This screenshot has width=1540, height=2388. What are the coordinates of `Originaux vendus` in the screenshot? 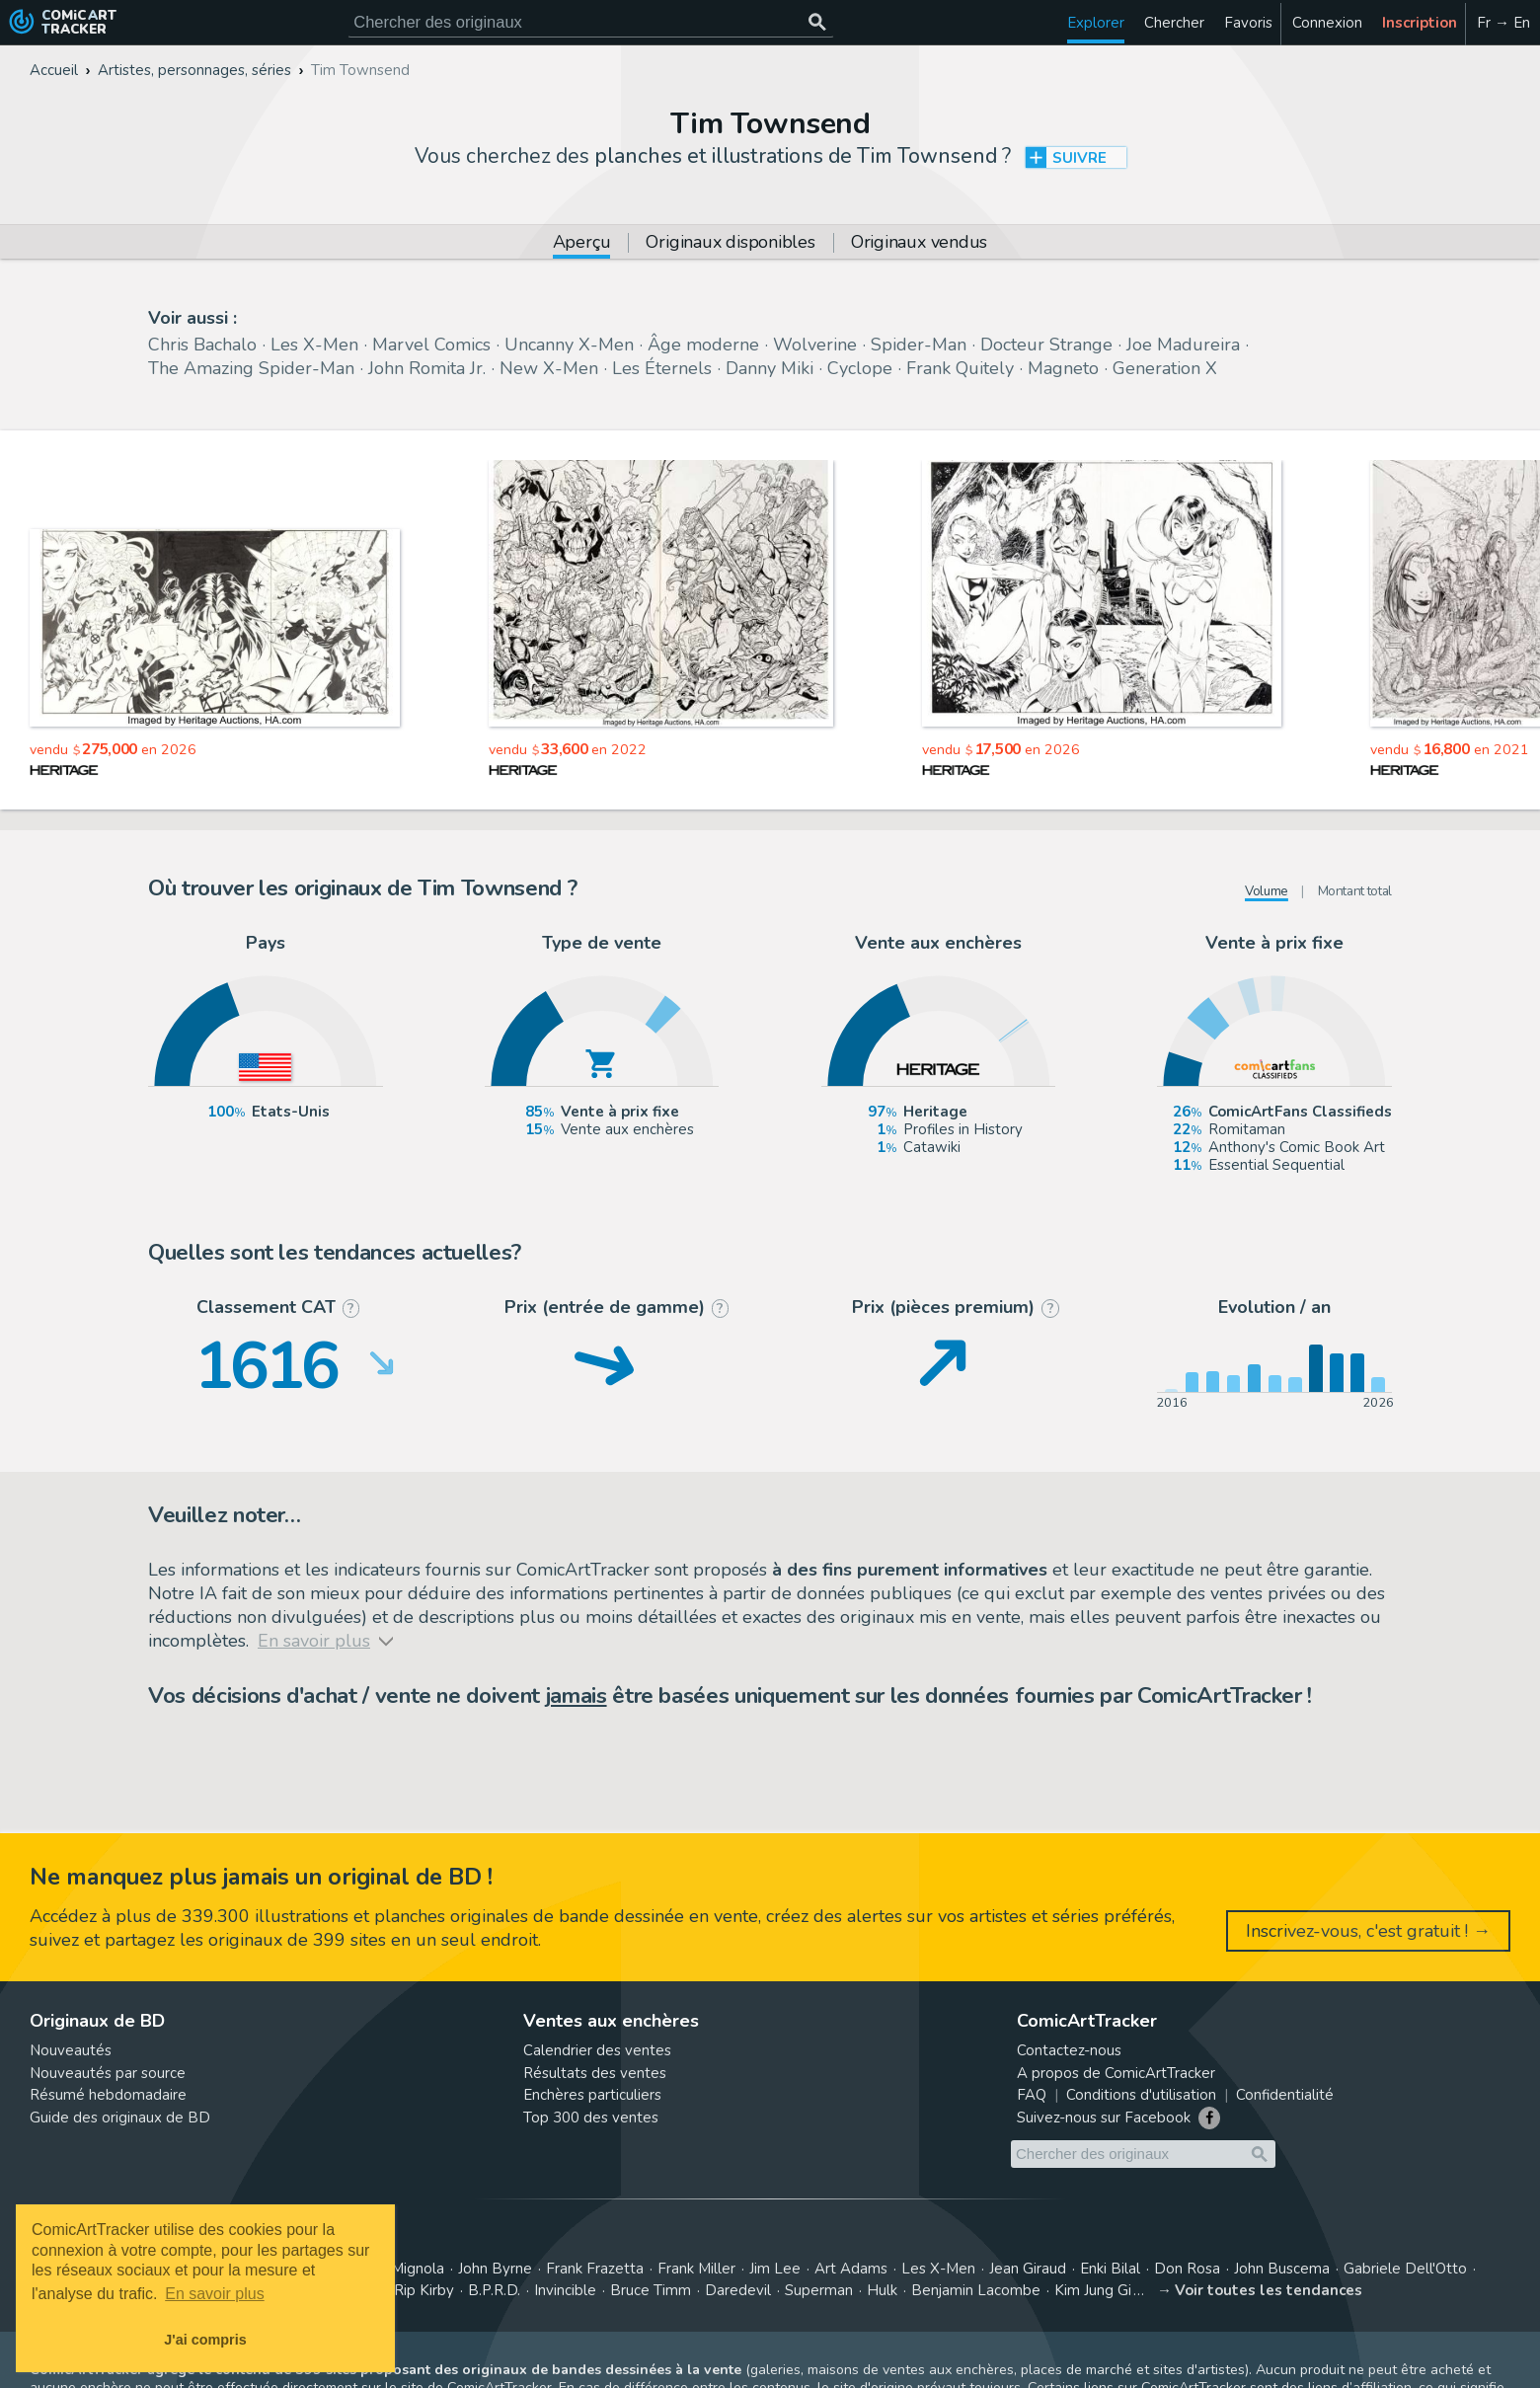 It's located at (919, 243).